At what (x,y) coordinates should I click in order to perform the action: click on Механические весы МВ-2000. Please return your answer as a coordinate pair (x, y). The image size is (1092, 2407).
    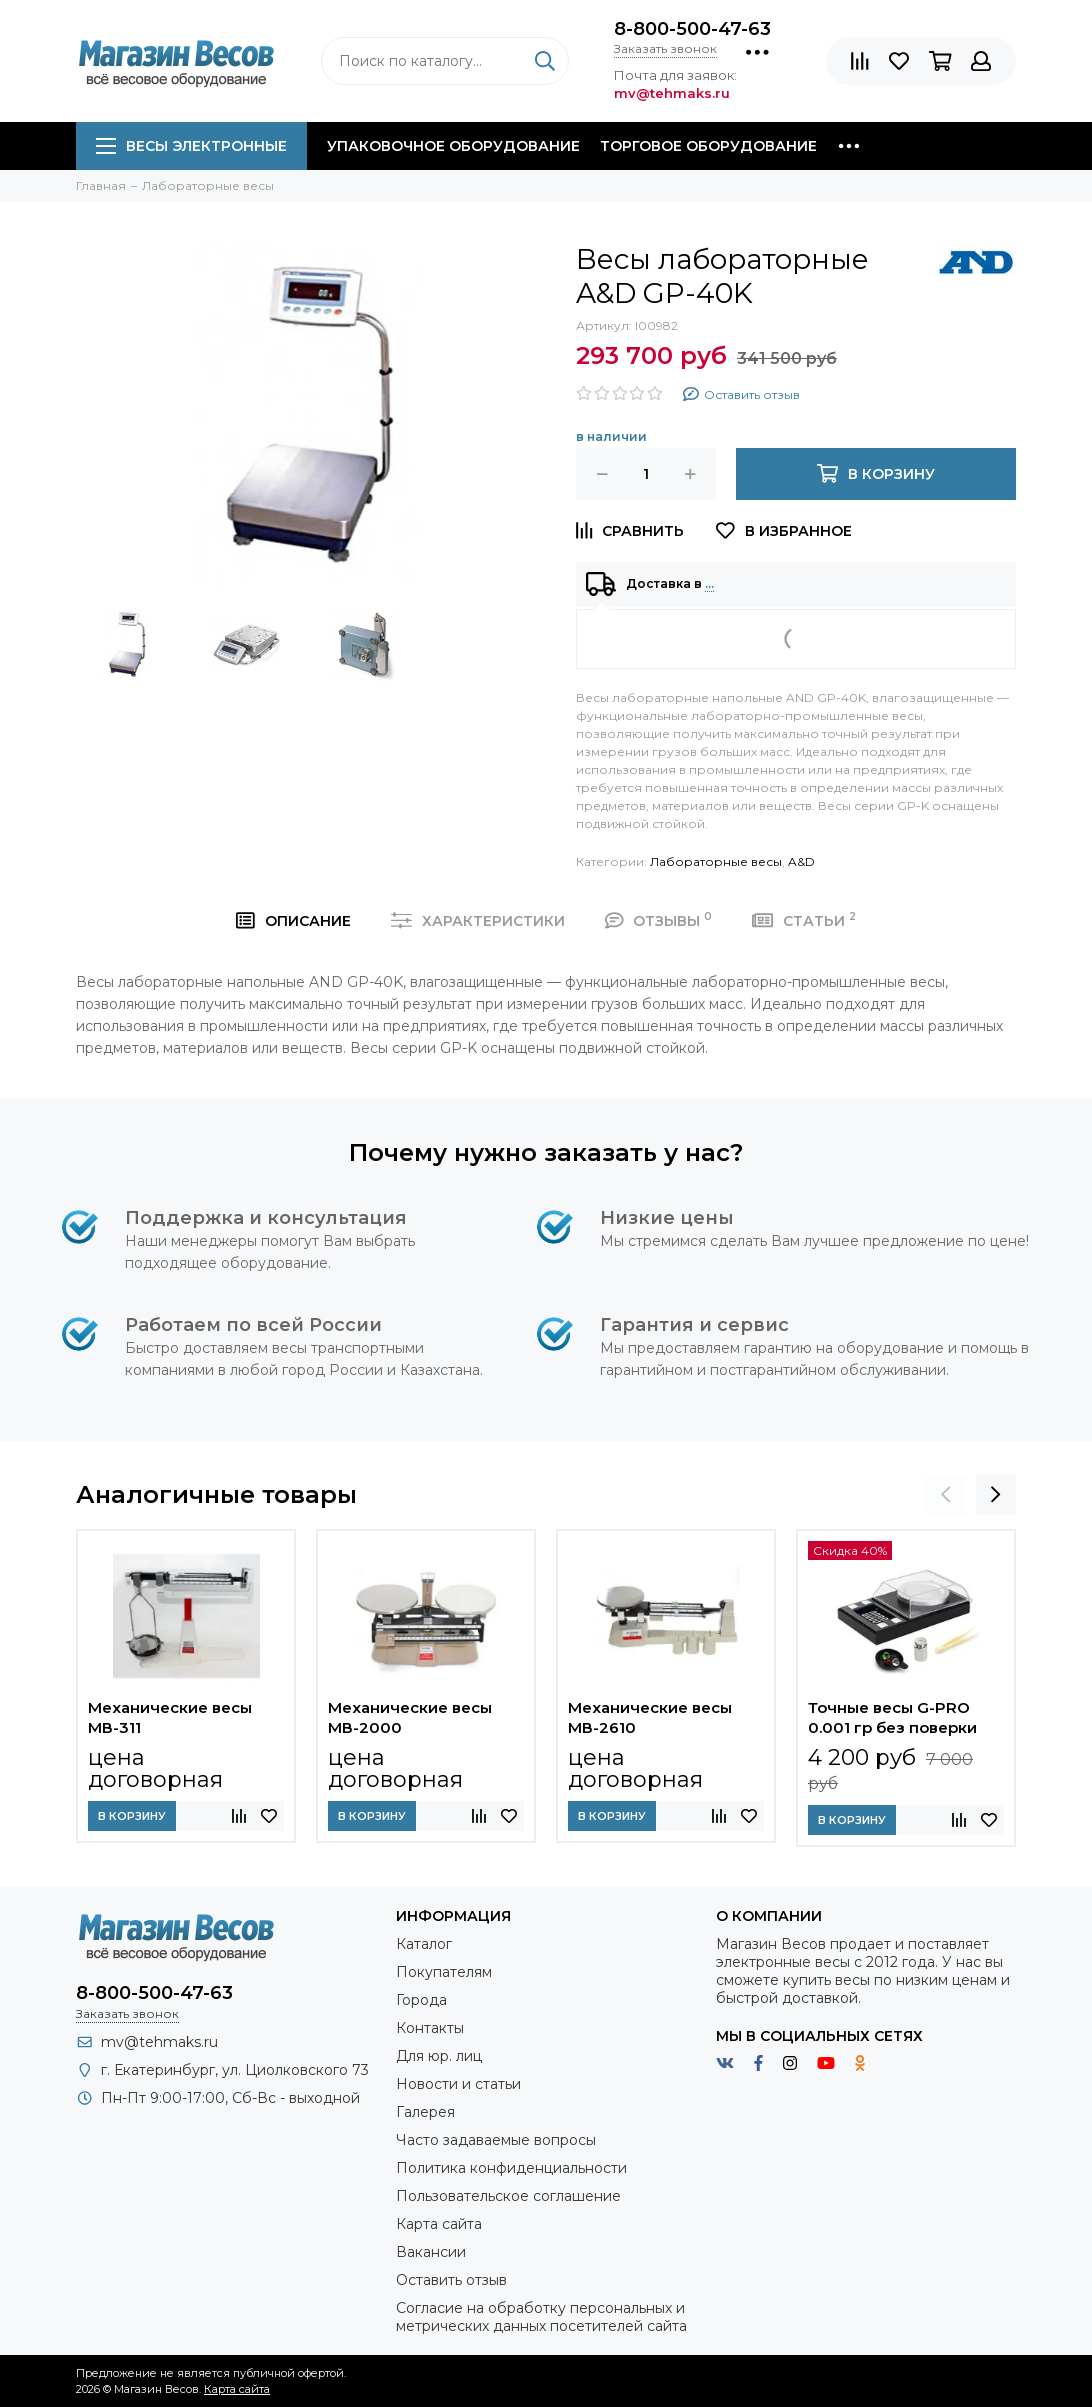
    Looking at the image, I should click on (410, 1717).